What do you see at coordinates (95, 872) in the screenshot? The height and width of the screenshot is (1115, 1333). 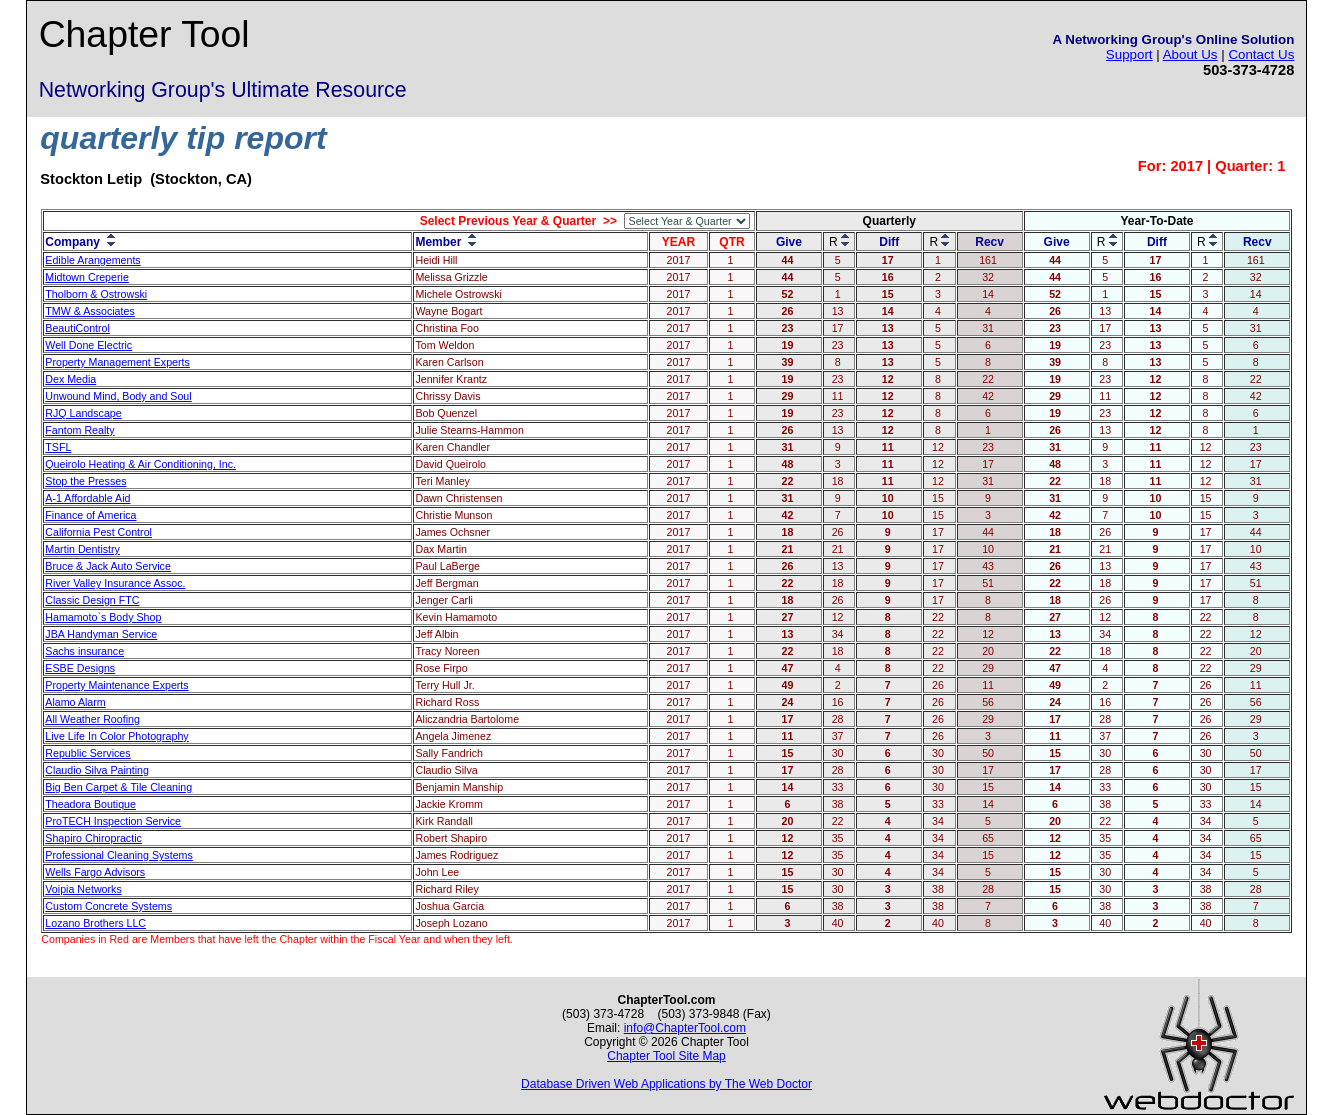 I see `Wells Fargo Advisors` at bounding box center [95, 872].